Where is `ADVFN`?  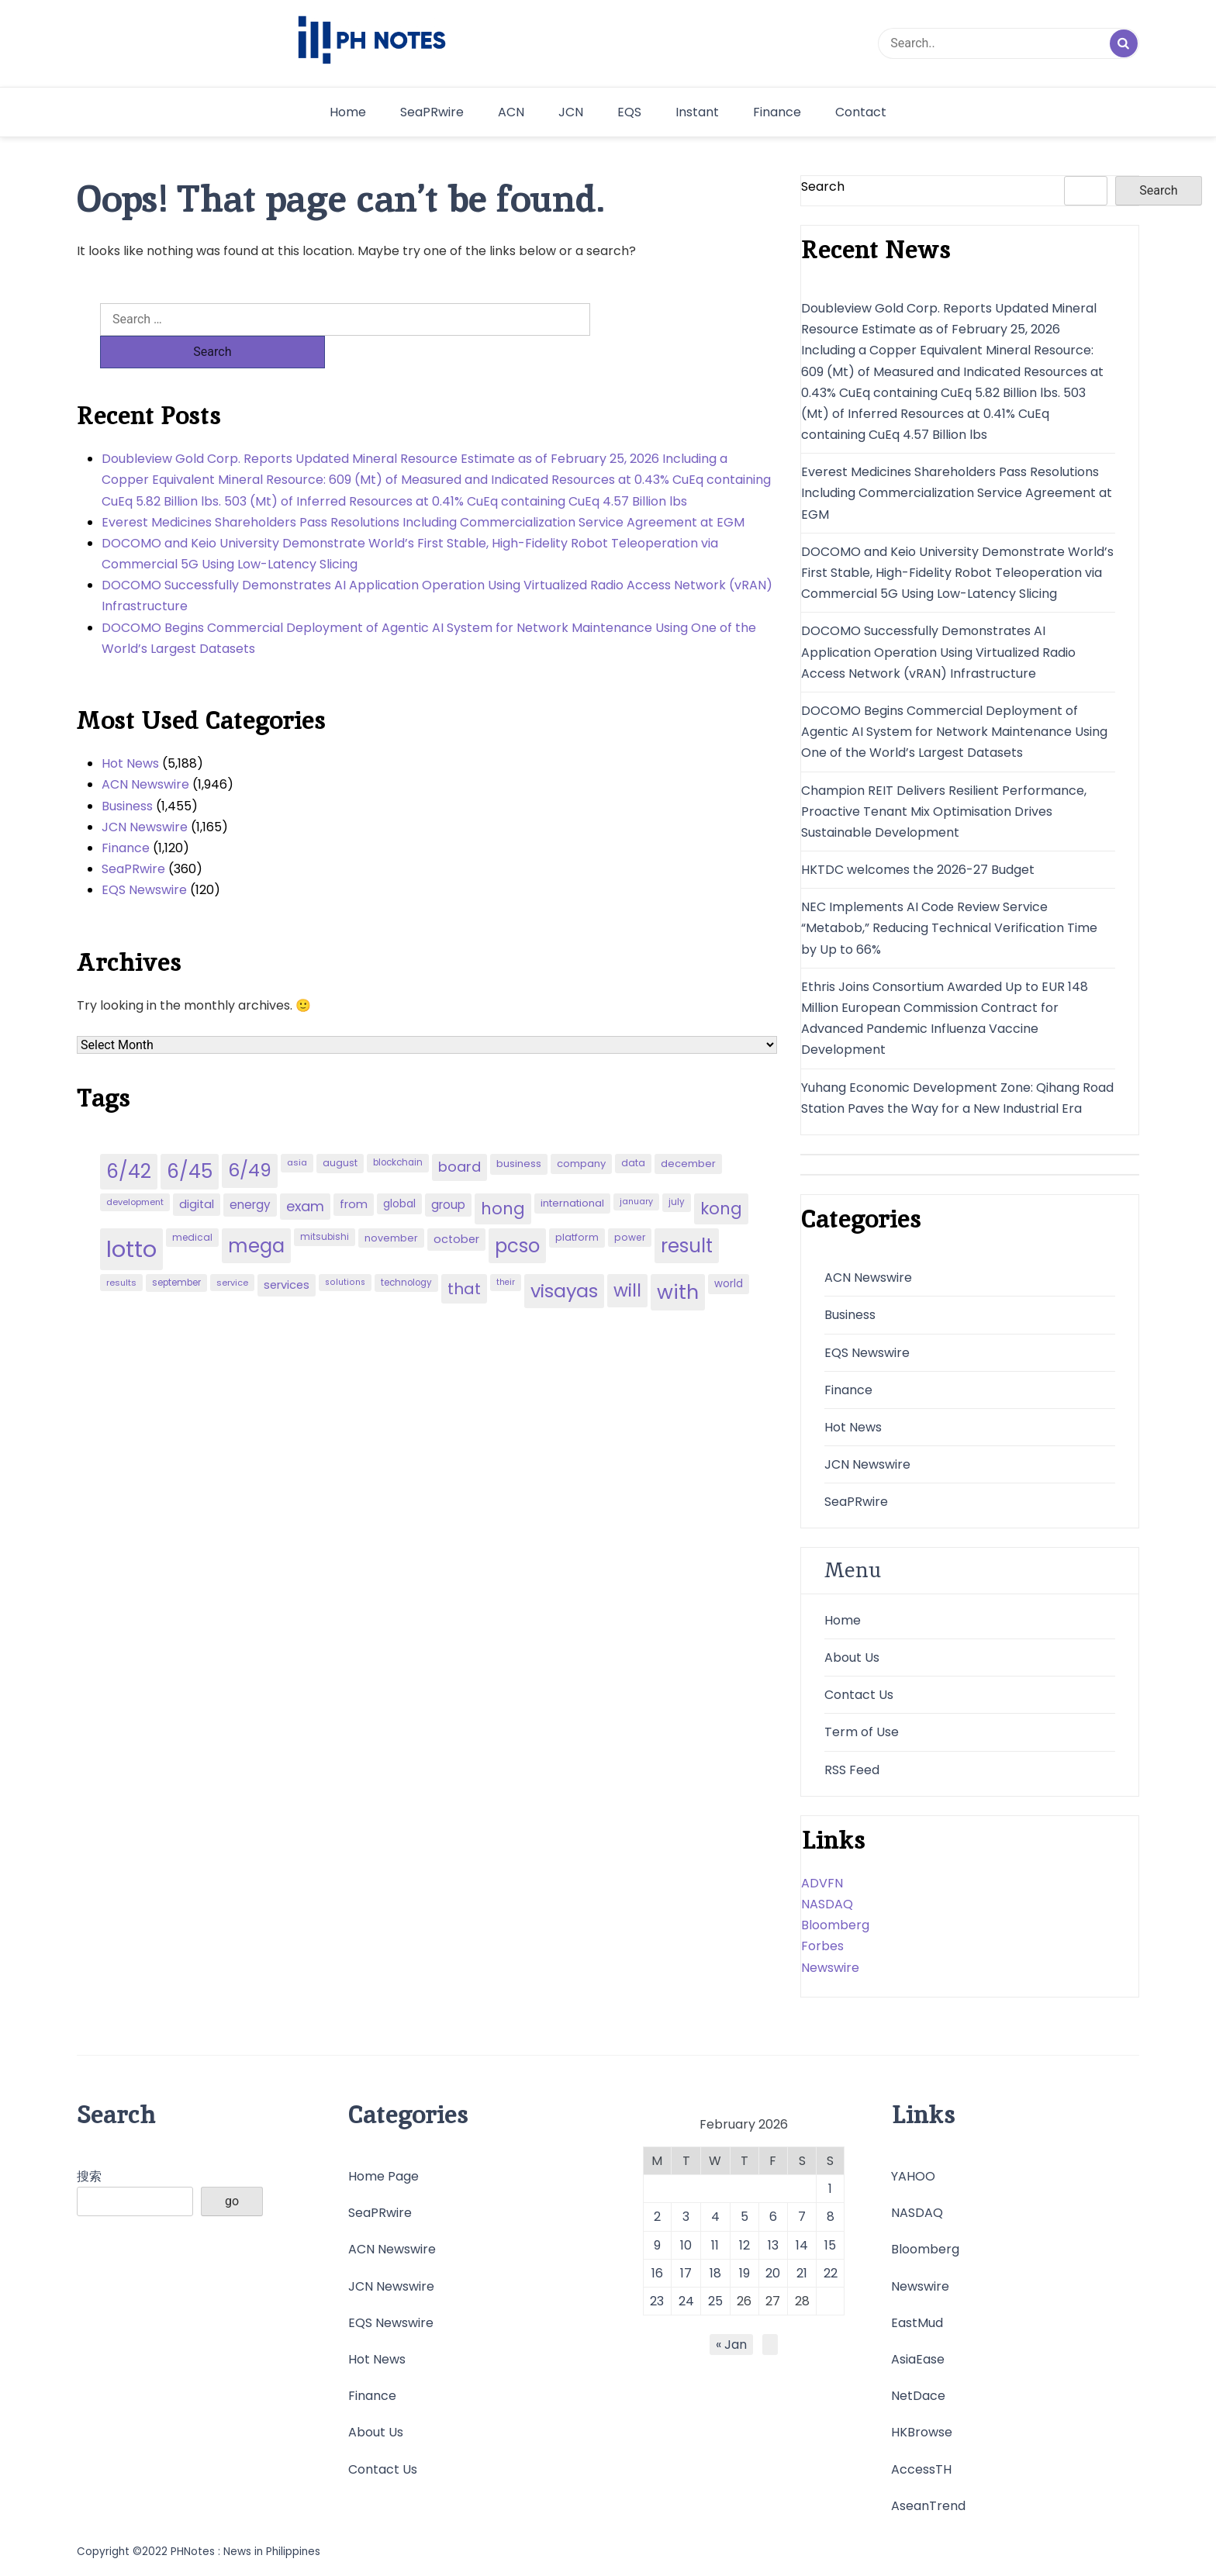
ADVFN is located at coordinates (822, 1883).